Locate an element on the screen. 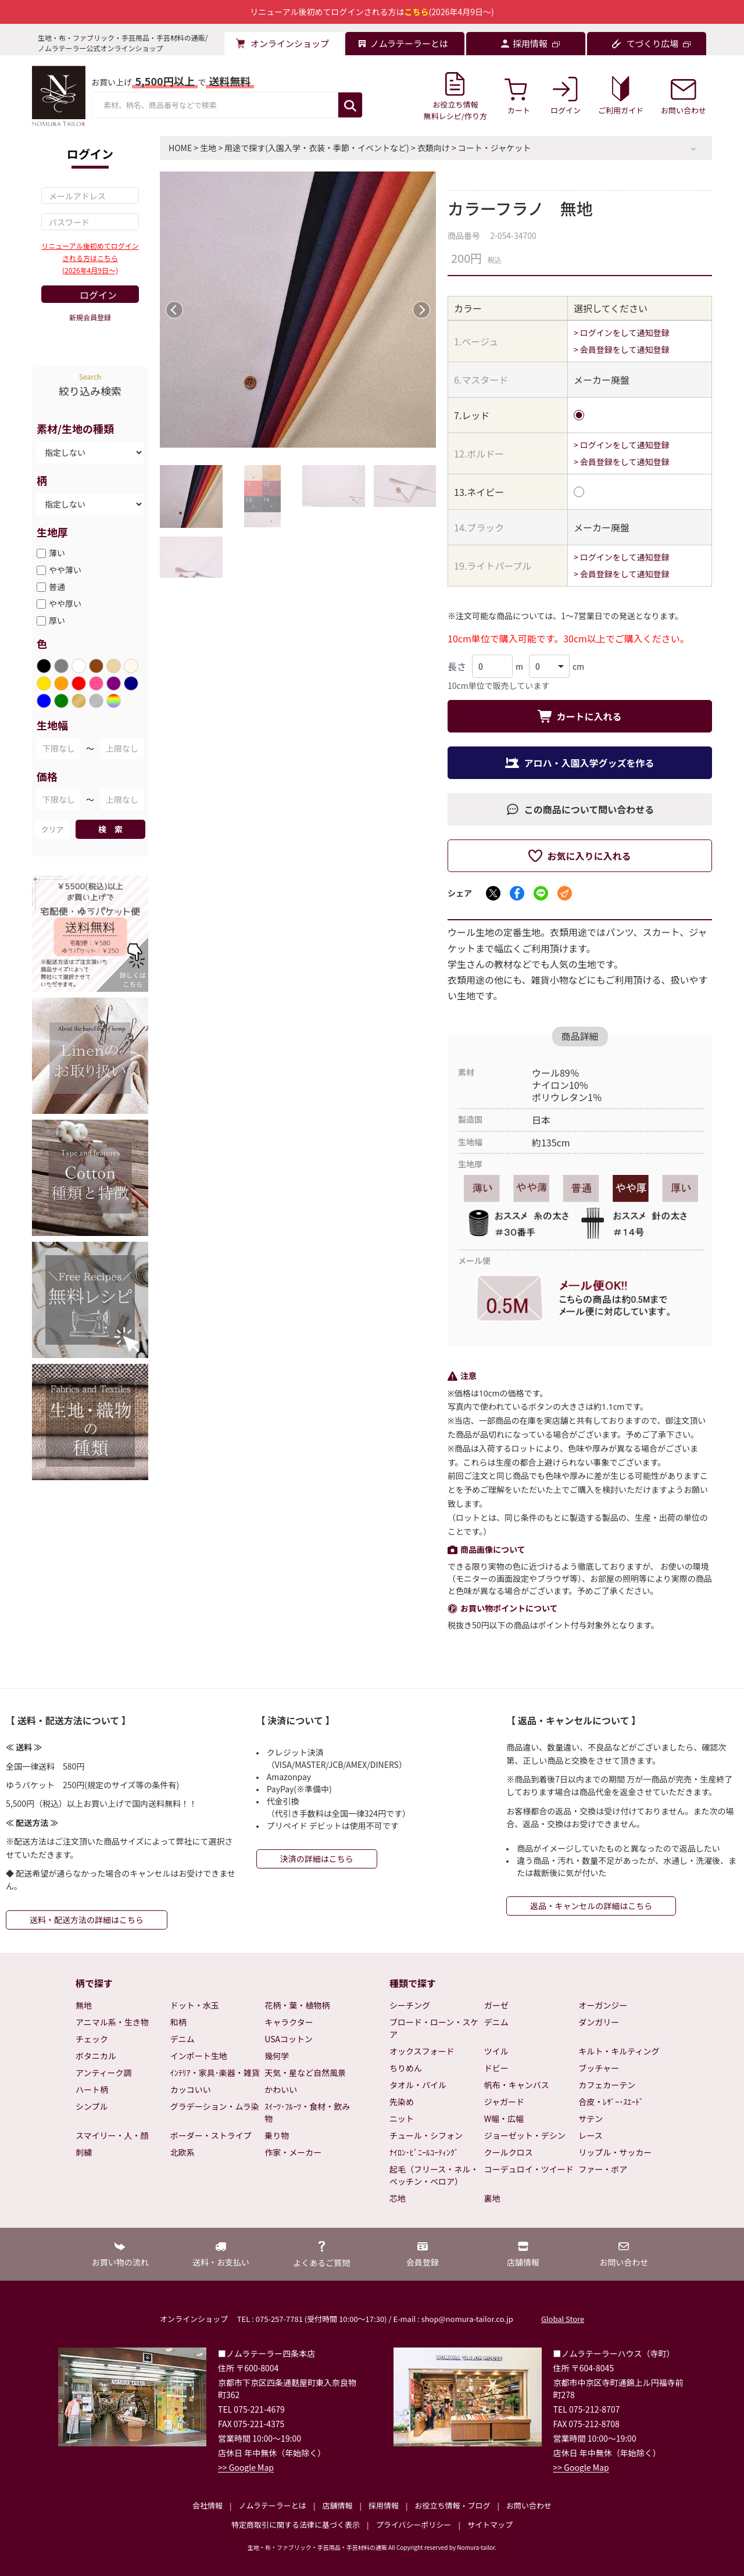 This screenshot has height=2576, width=744. チュール・シフォン is located at coordinates (426, 2135).